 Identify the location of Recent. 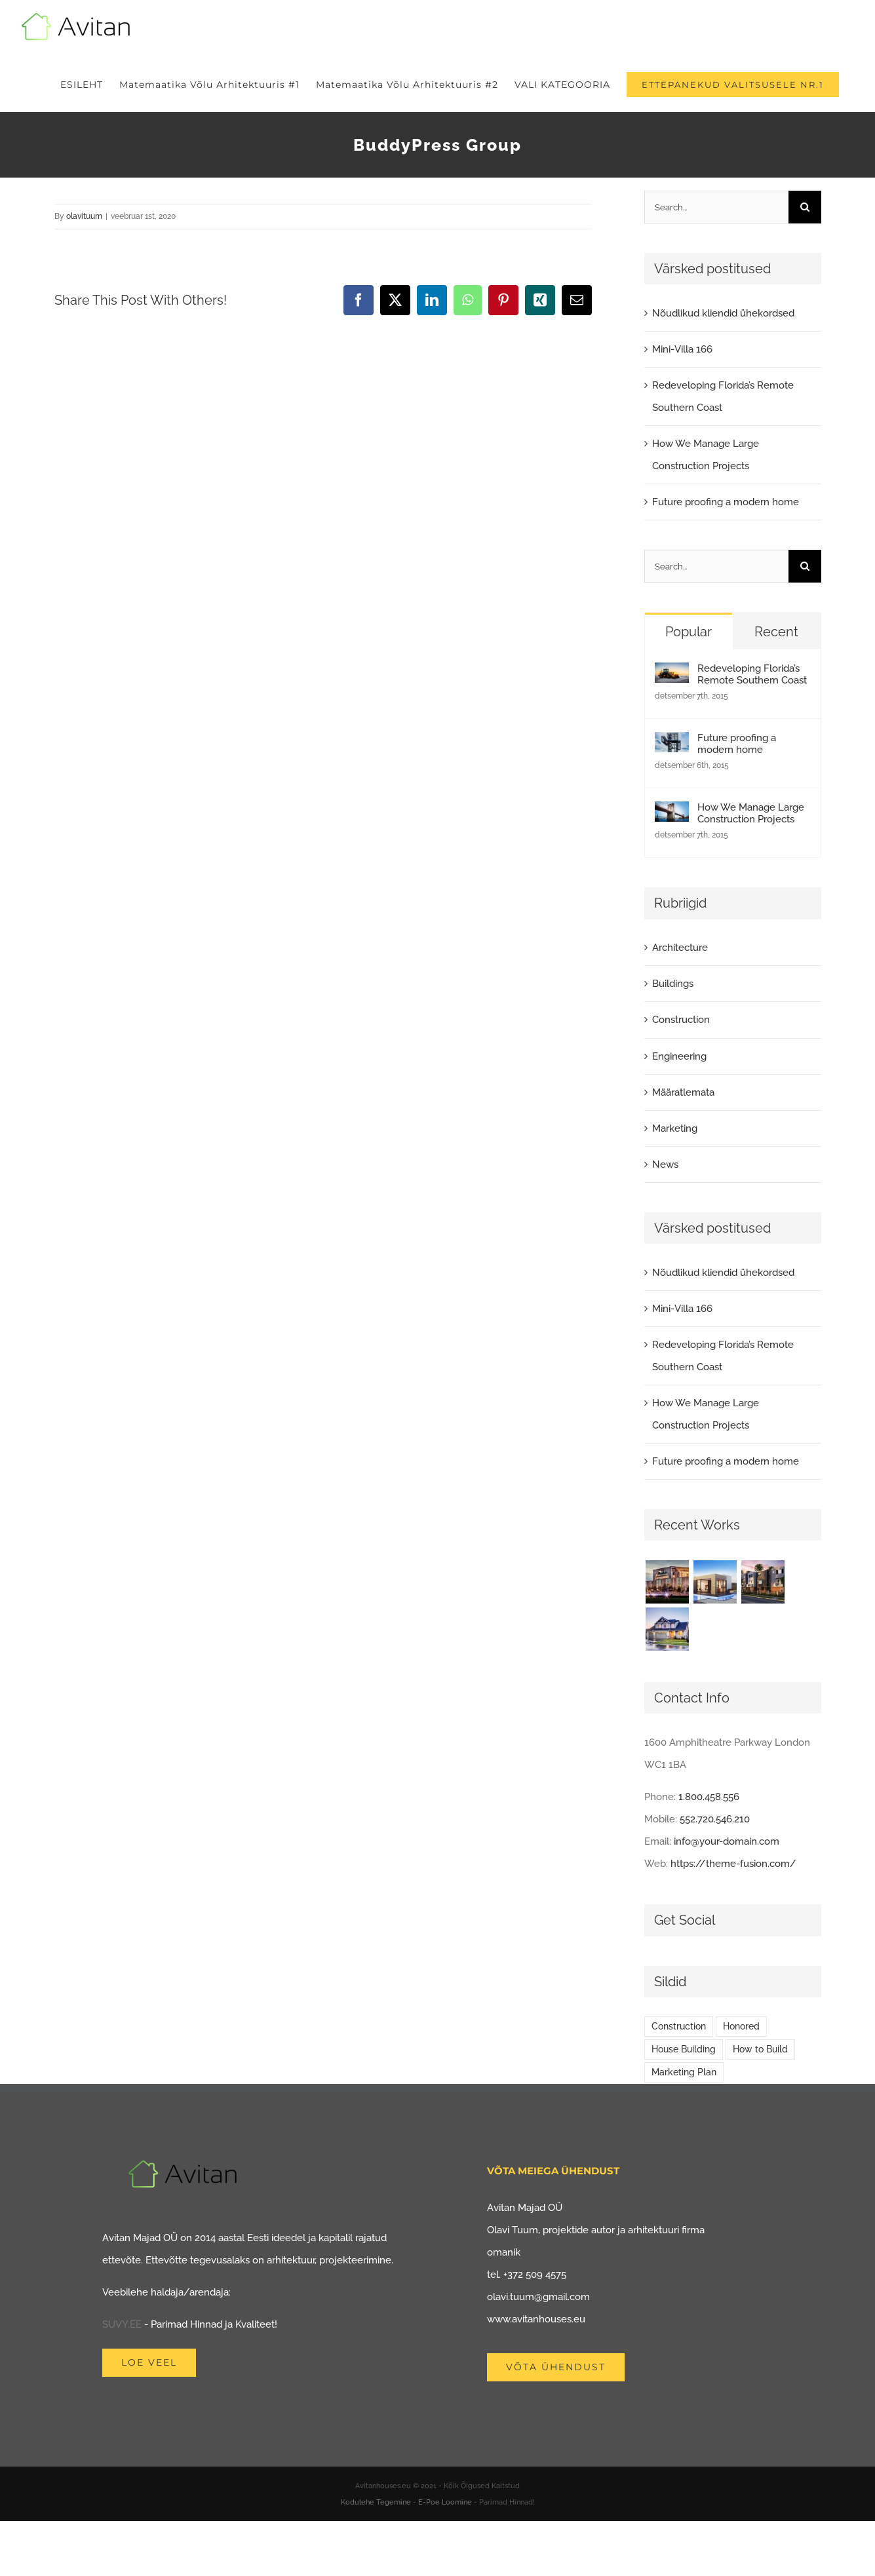
(776, 632).